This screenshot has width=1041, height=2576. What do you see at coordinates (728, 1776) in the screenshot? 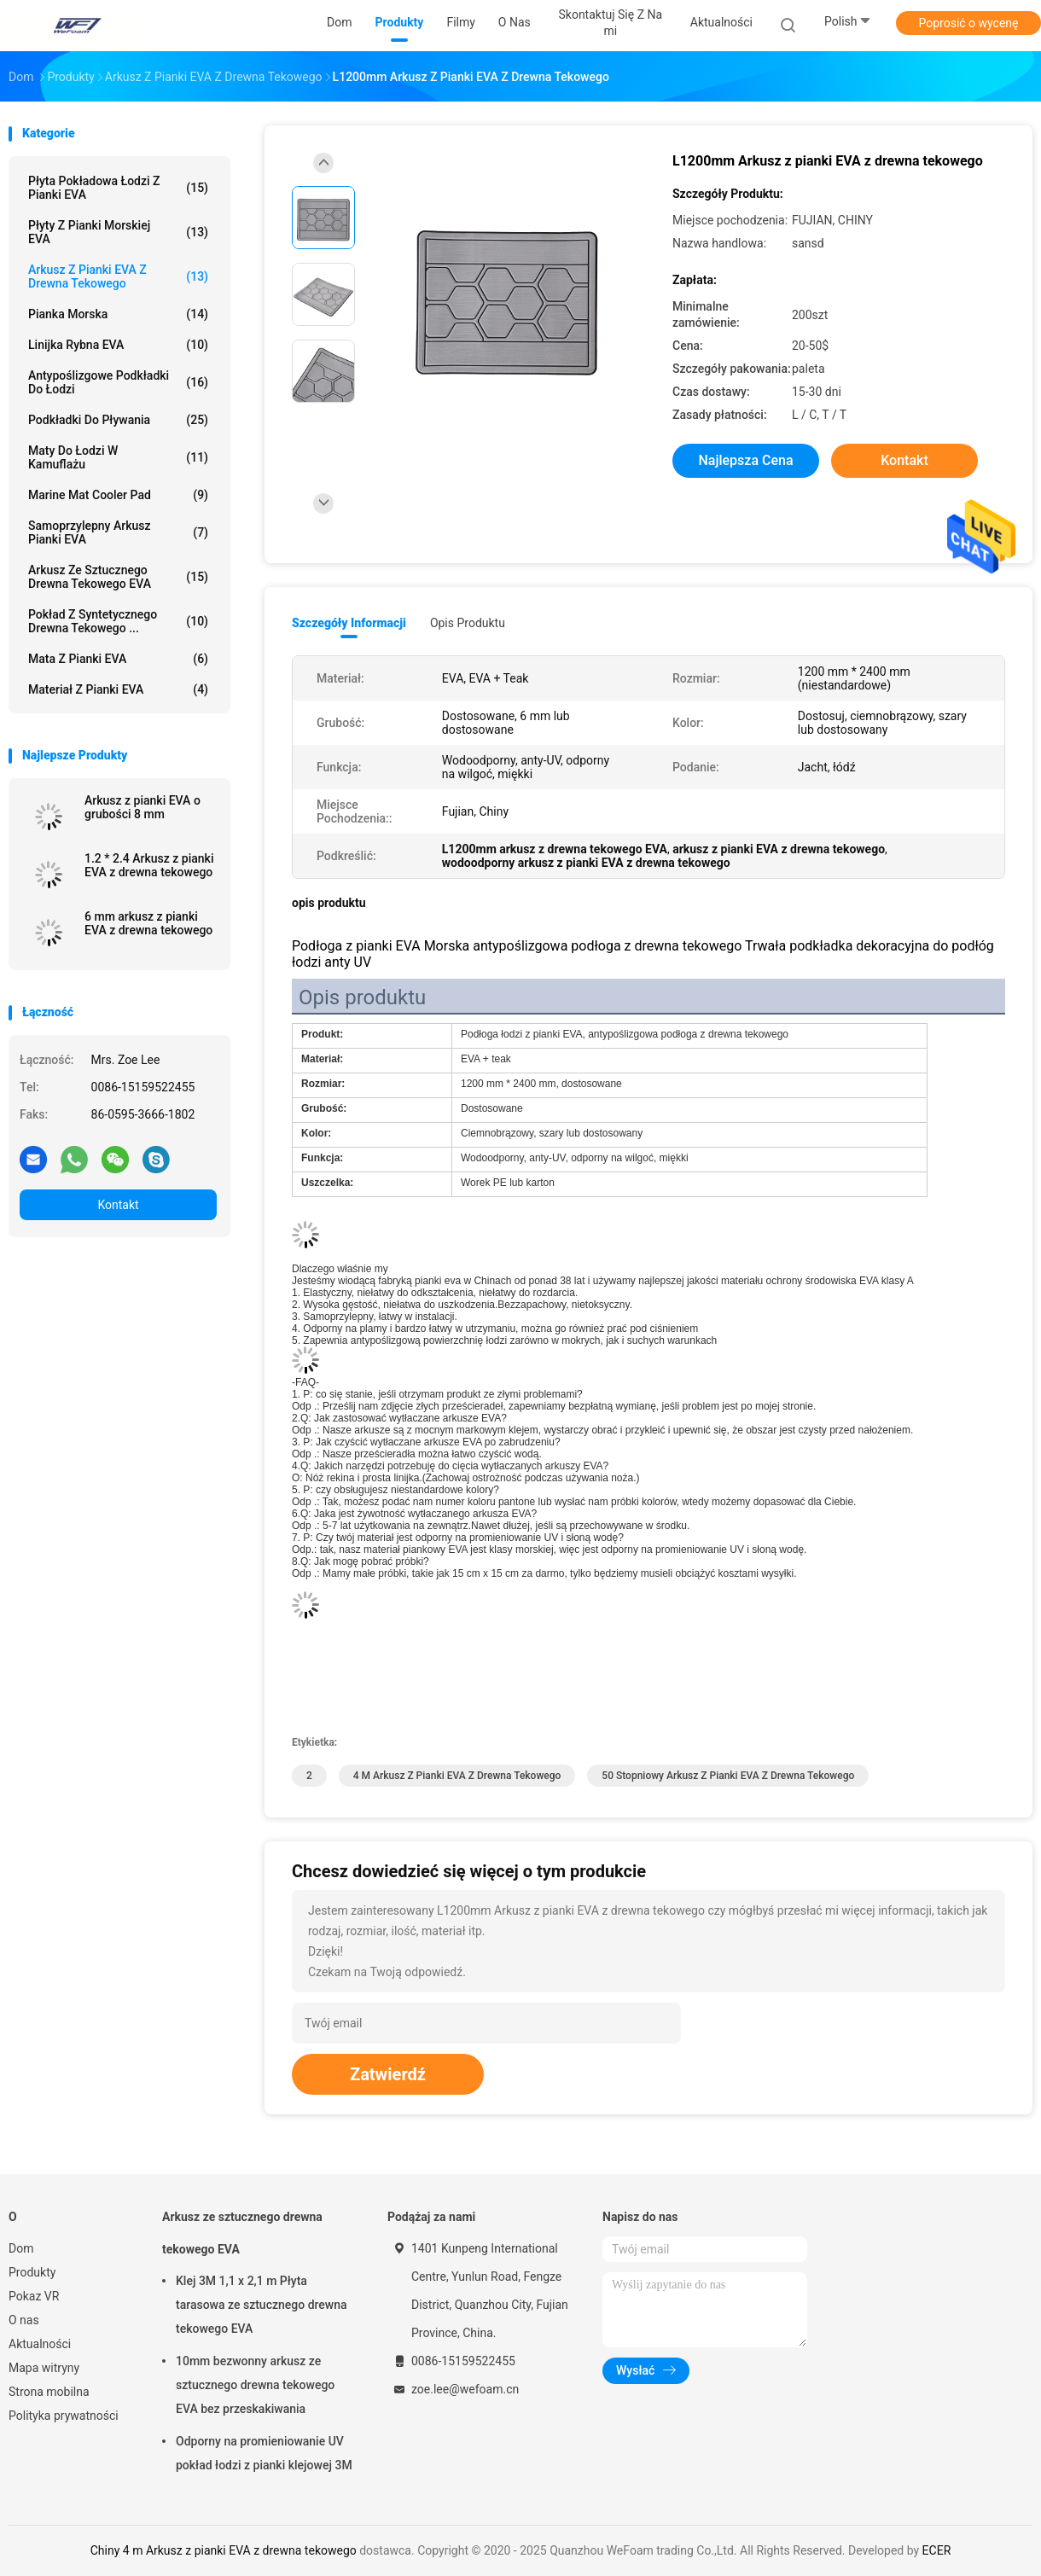
I see `50 stopniowy arkusz z pianki EVA z drewna tekowego` at bounding box center [728, 1776].